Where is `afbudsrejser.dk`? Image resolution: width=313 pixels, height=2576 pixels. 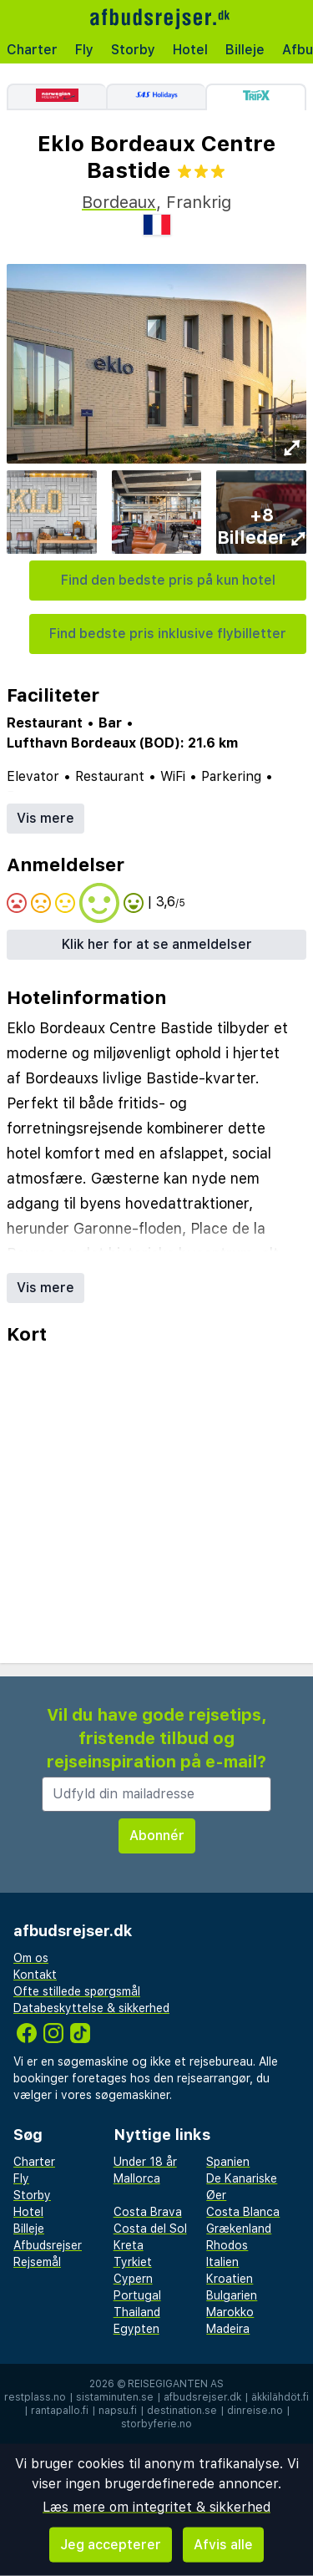 afbudsrejser.dk is located at coordinates (202, 2397).